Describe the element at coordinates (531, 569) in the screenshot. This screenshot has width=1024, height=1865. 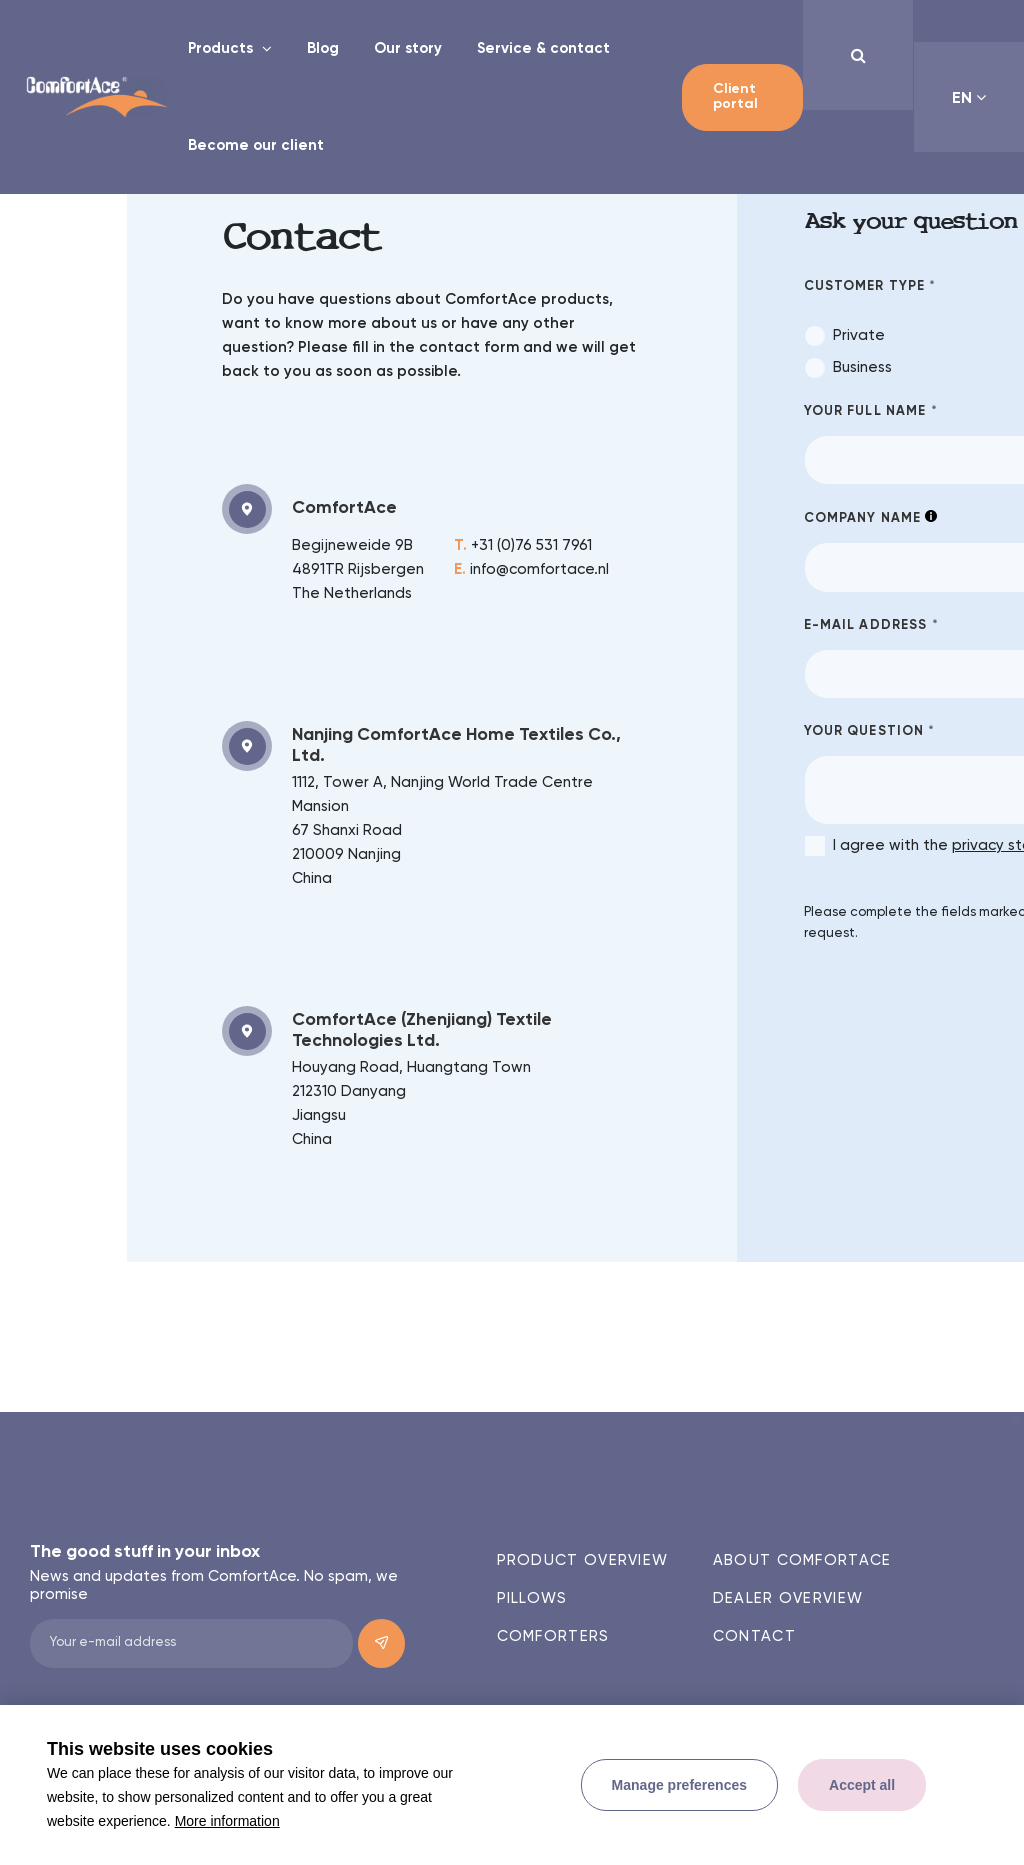
I see `info@comfortace.nl` at that location.